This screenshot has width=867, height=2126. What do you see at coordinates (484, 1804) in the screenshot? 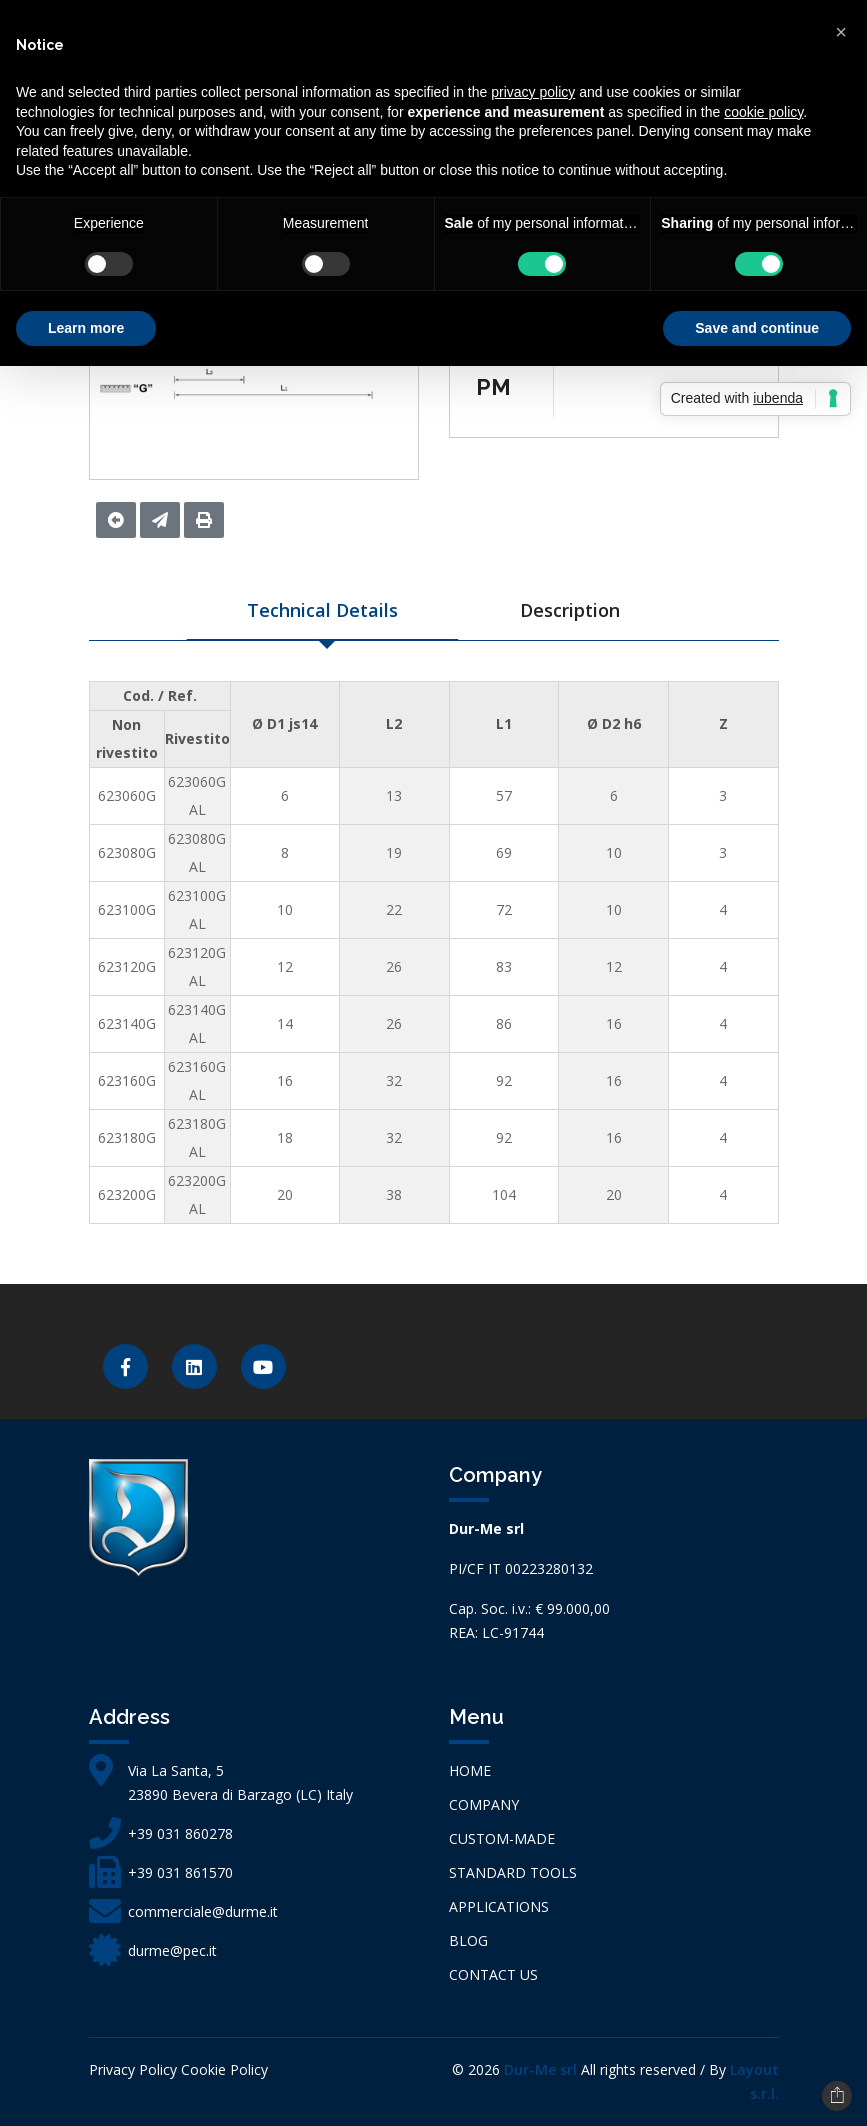
I see `Company` at bounding box center [484, 1804].